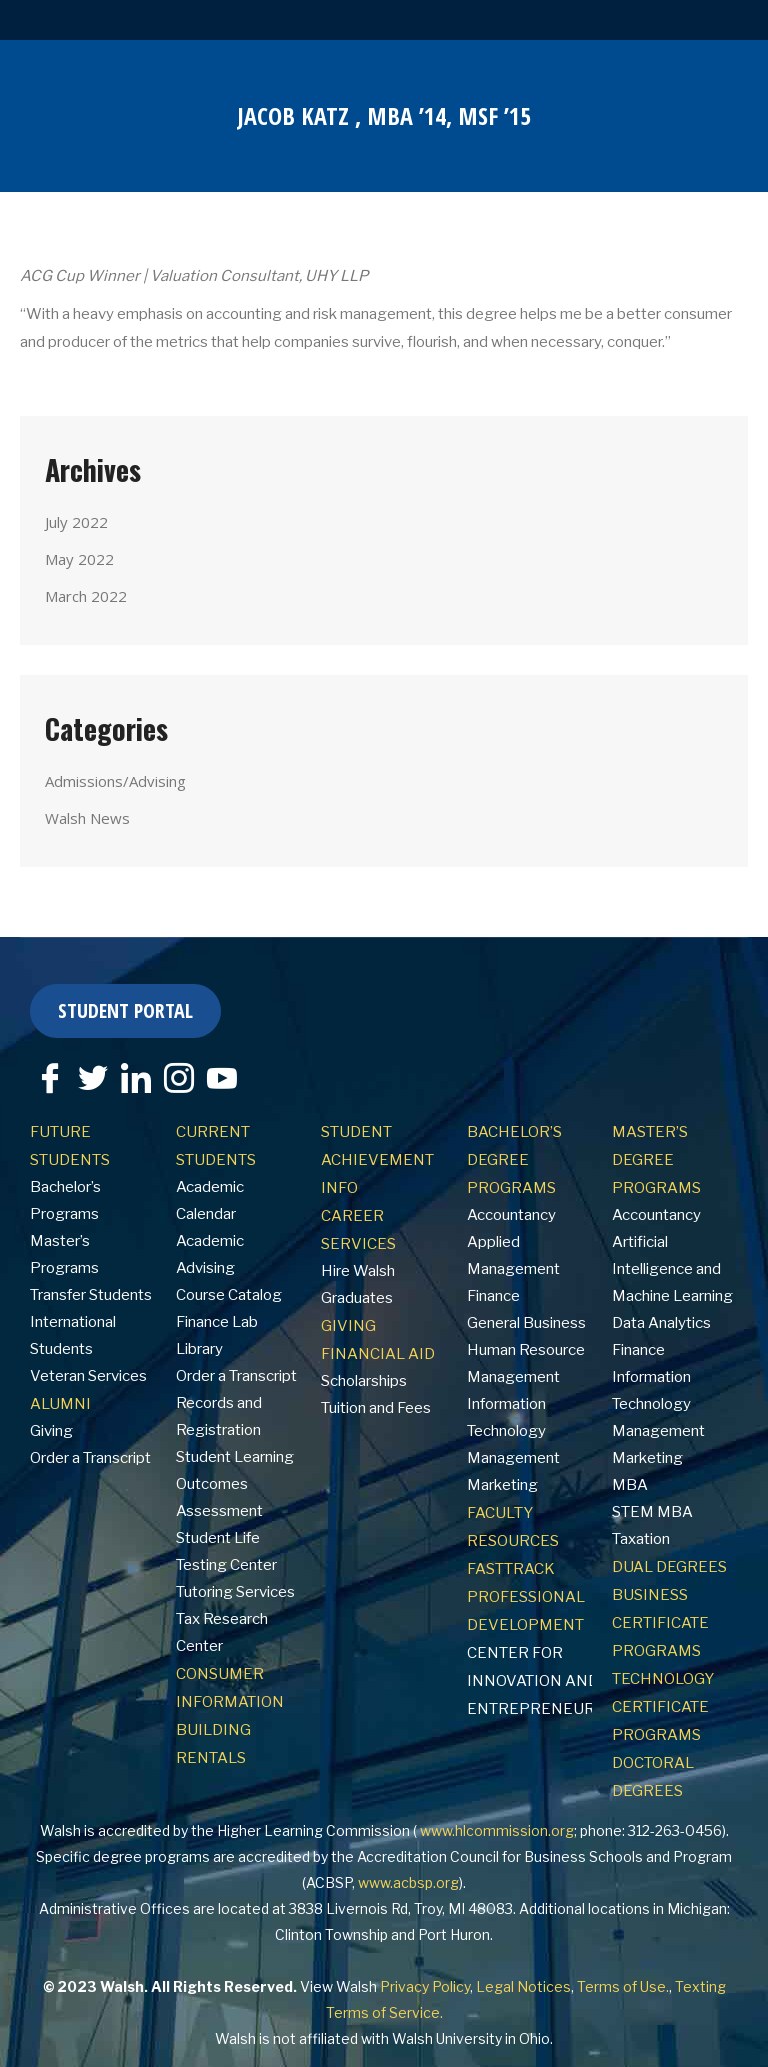  Describe the element at coordinates (115, 781) in the screenshot. I see `Admissions/Advising` at that location.